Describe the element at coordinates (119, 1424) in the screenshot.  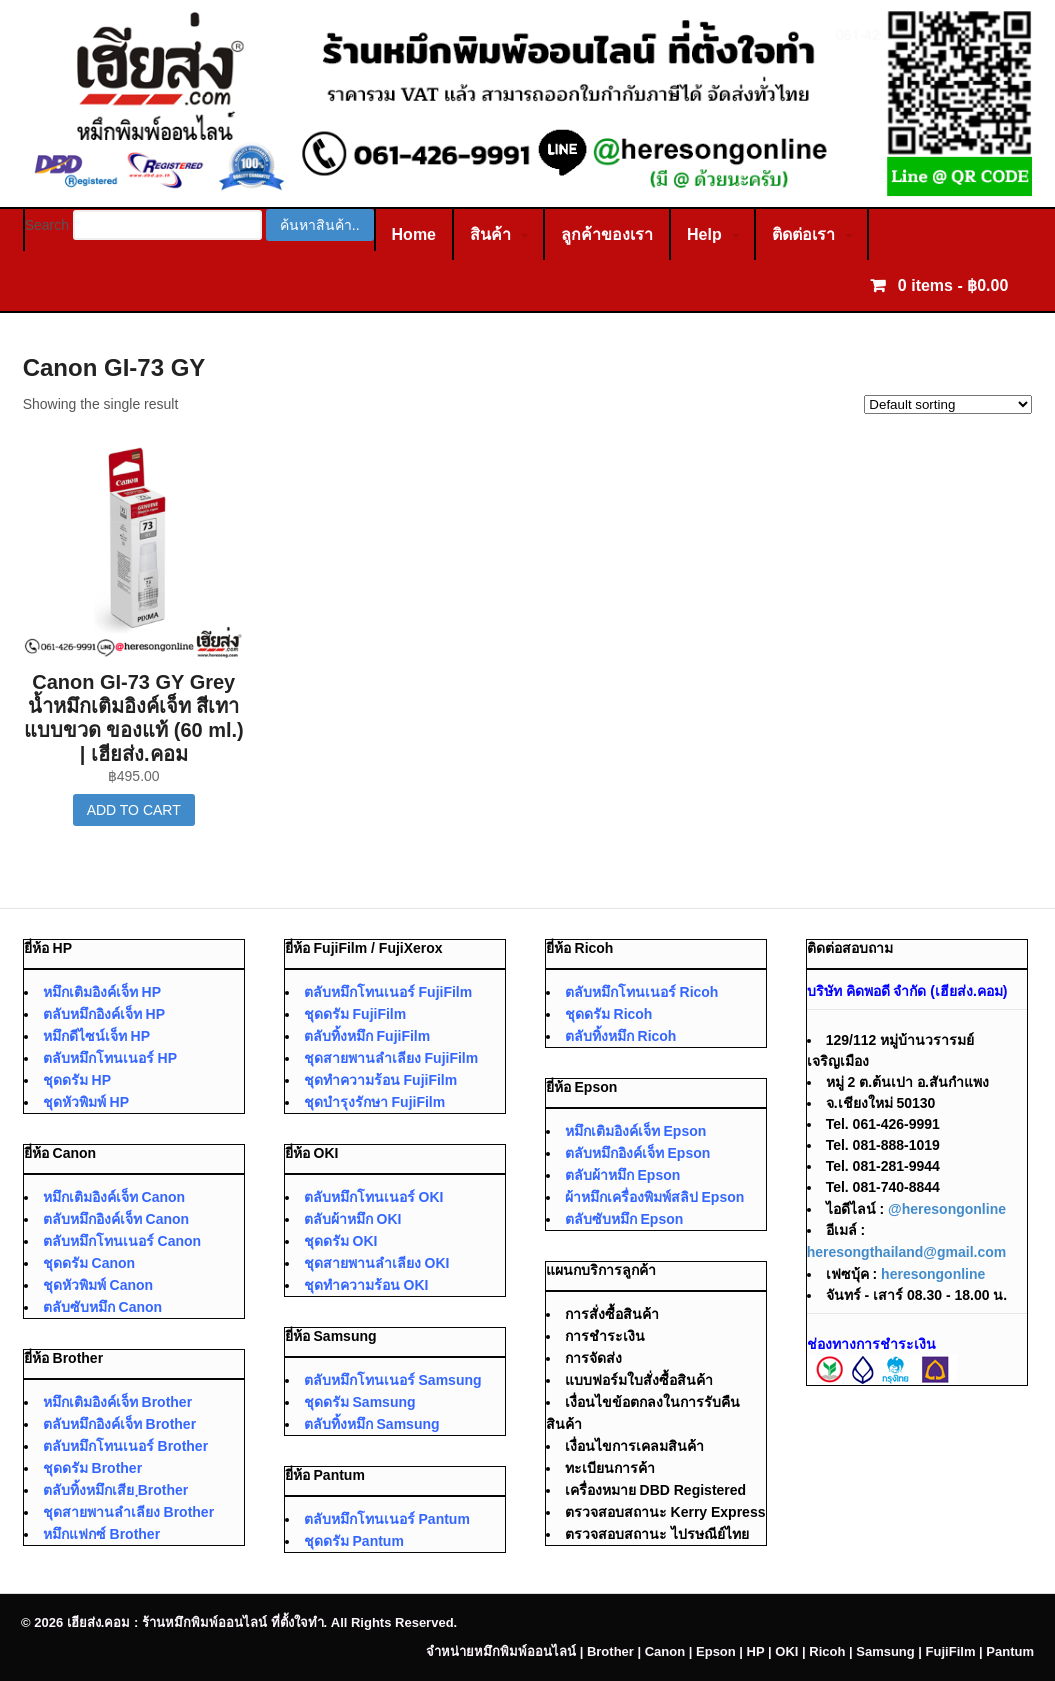
I see `ตลับหมึกอิงค์เจ็ท Brother` at that location.